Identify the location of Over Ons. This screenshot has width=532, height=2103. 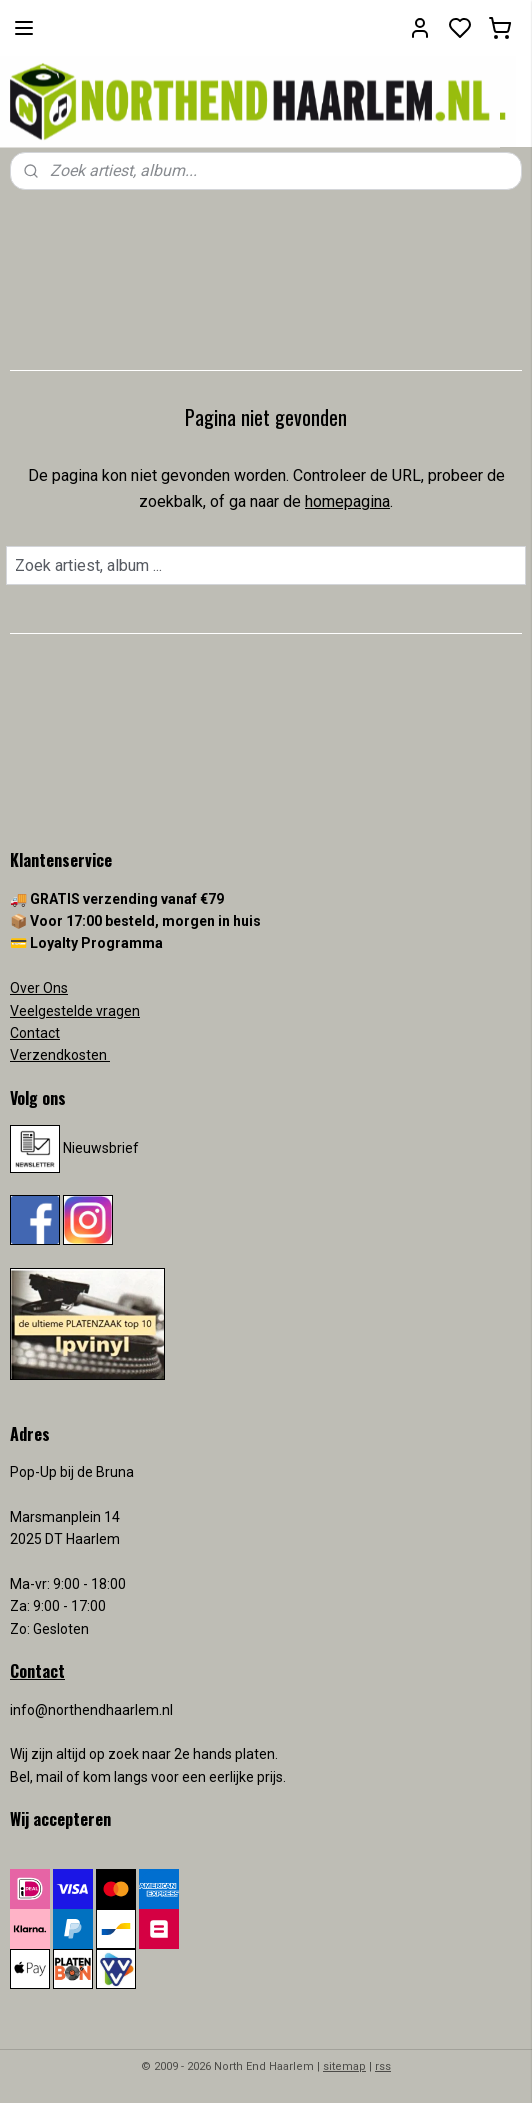
(39, 988).